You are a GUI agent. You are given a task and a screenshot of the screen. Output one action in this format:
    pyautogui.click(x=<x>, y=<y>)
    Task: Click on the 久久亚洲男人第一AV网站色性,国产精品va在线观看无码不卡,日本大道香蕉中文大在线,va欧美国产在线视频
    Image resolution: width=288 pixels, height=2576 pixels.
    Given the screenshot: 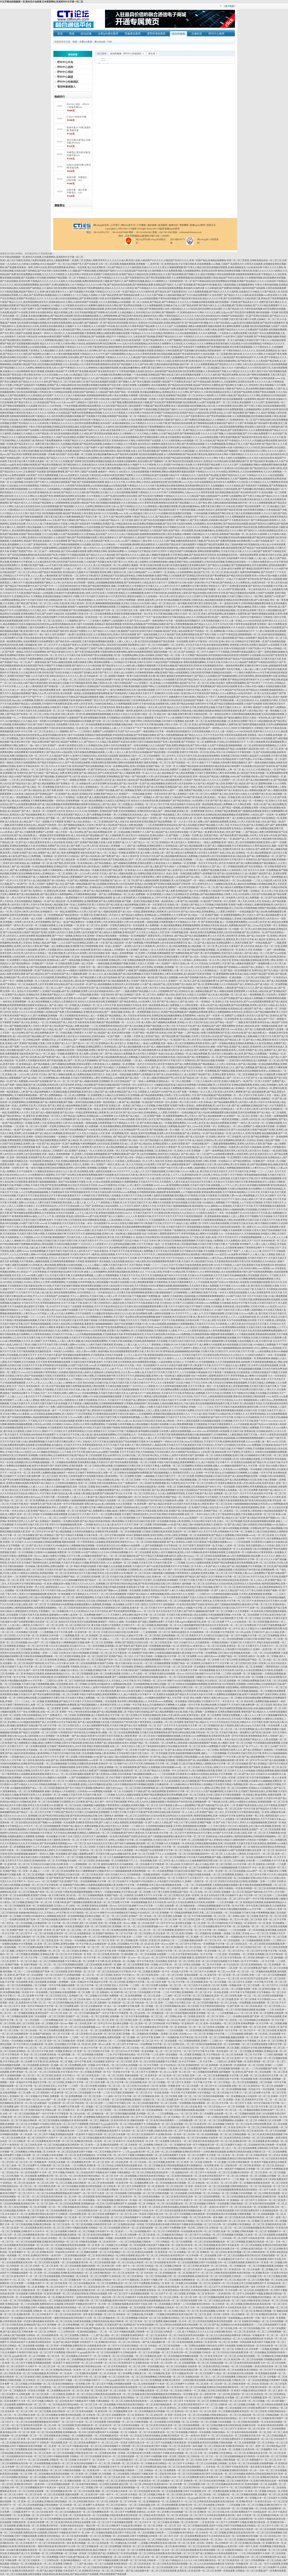 What is the action you would take?
    pyautogui.click(x=72, y=558)
    